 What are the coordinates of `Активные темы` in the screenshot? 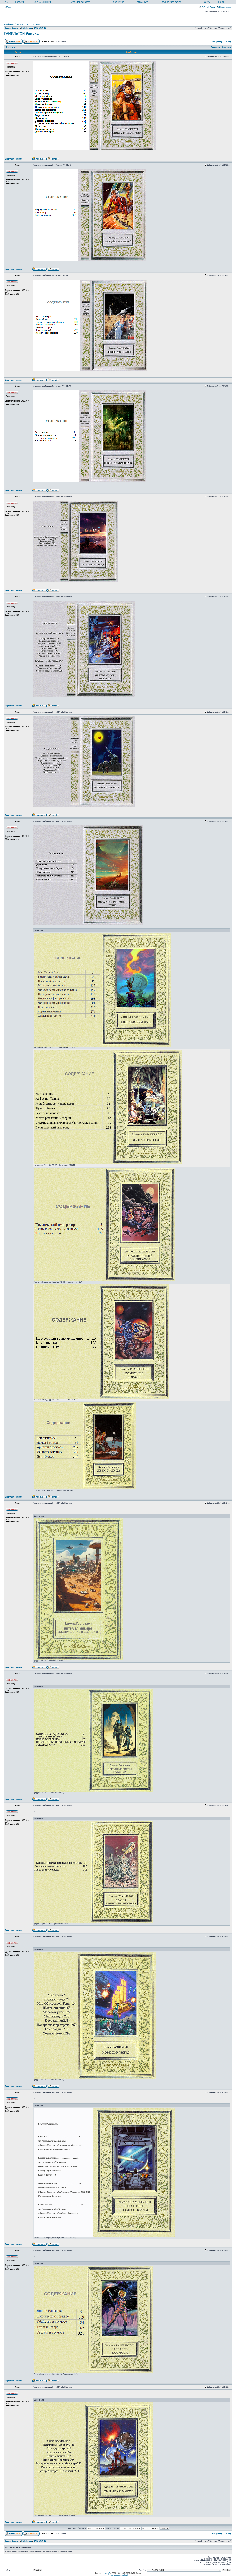 It's located at (33, 24).